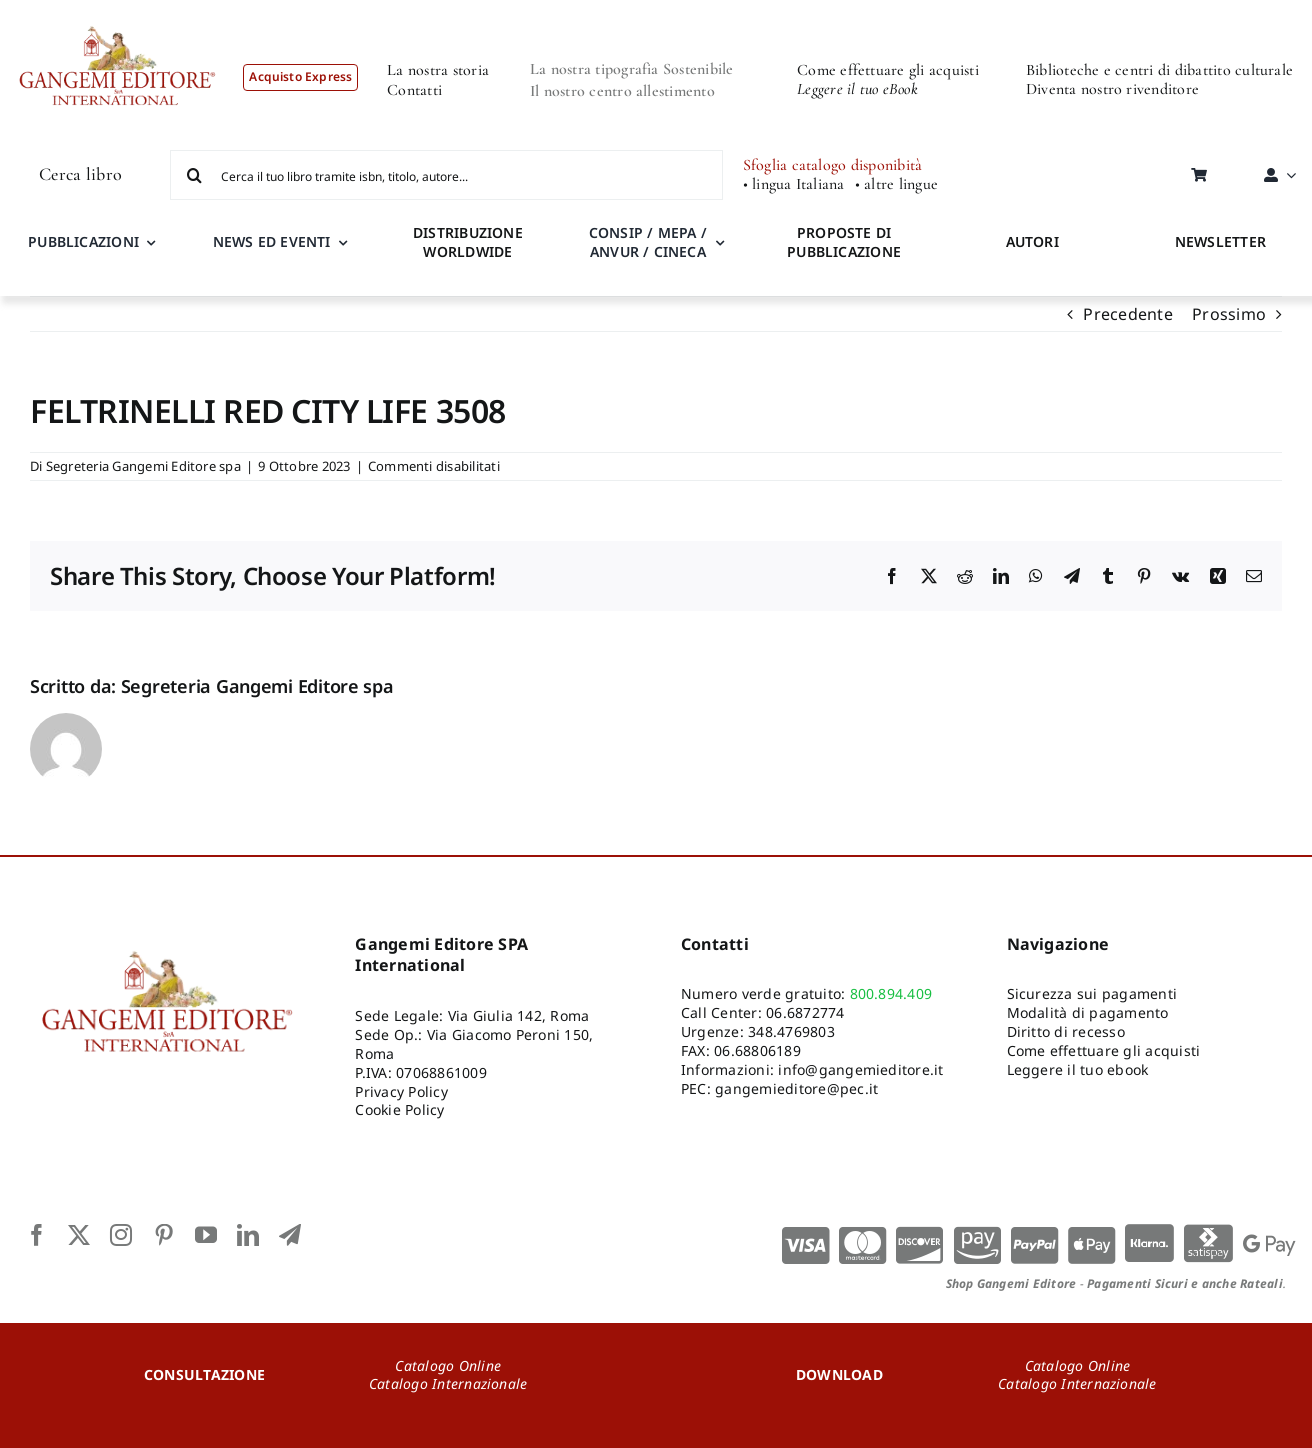  What do you see at coordinates (248, 1235) in the screenshot?
I see `[linkedin]` at bounding box center [248, 1235].